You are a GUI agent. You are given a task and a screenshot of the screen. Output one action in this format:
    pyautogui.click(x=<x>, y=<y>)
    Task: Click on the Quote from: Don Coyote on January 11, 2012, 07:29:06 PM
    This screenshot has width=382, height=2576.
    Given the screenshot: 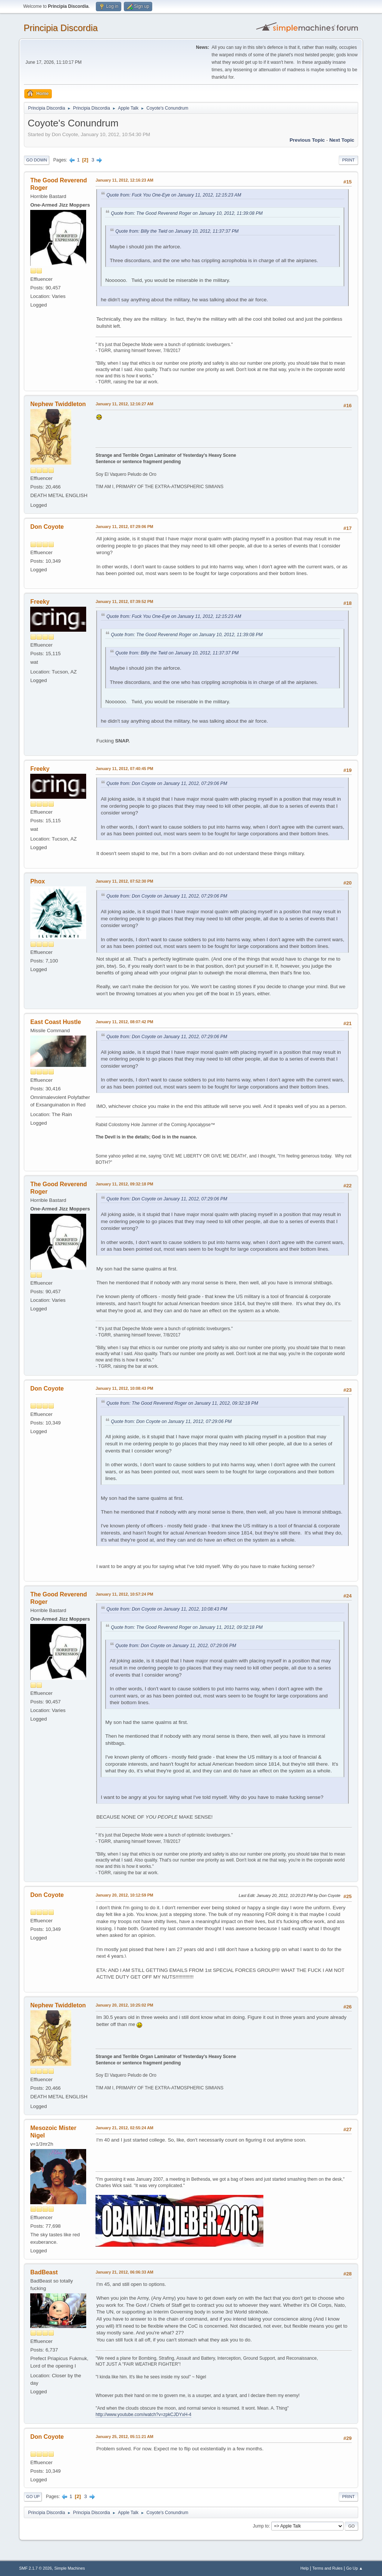 What is the action you would take?
    pyautogui.click(x=166, y=783)
    